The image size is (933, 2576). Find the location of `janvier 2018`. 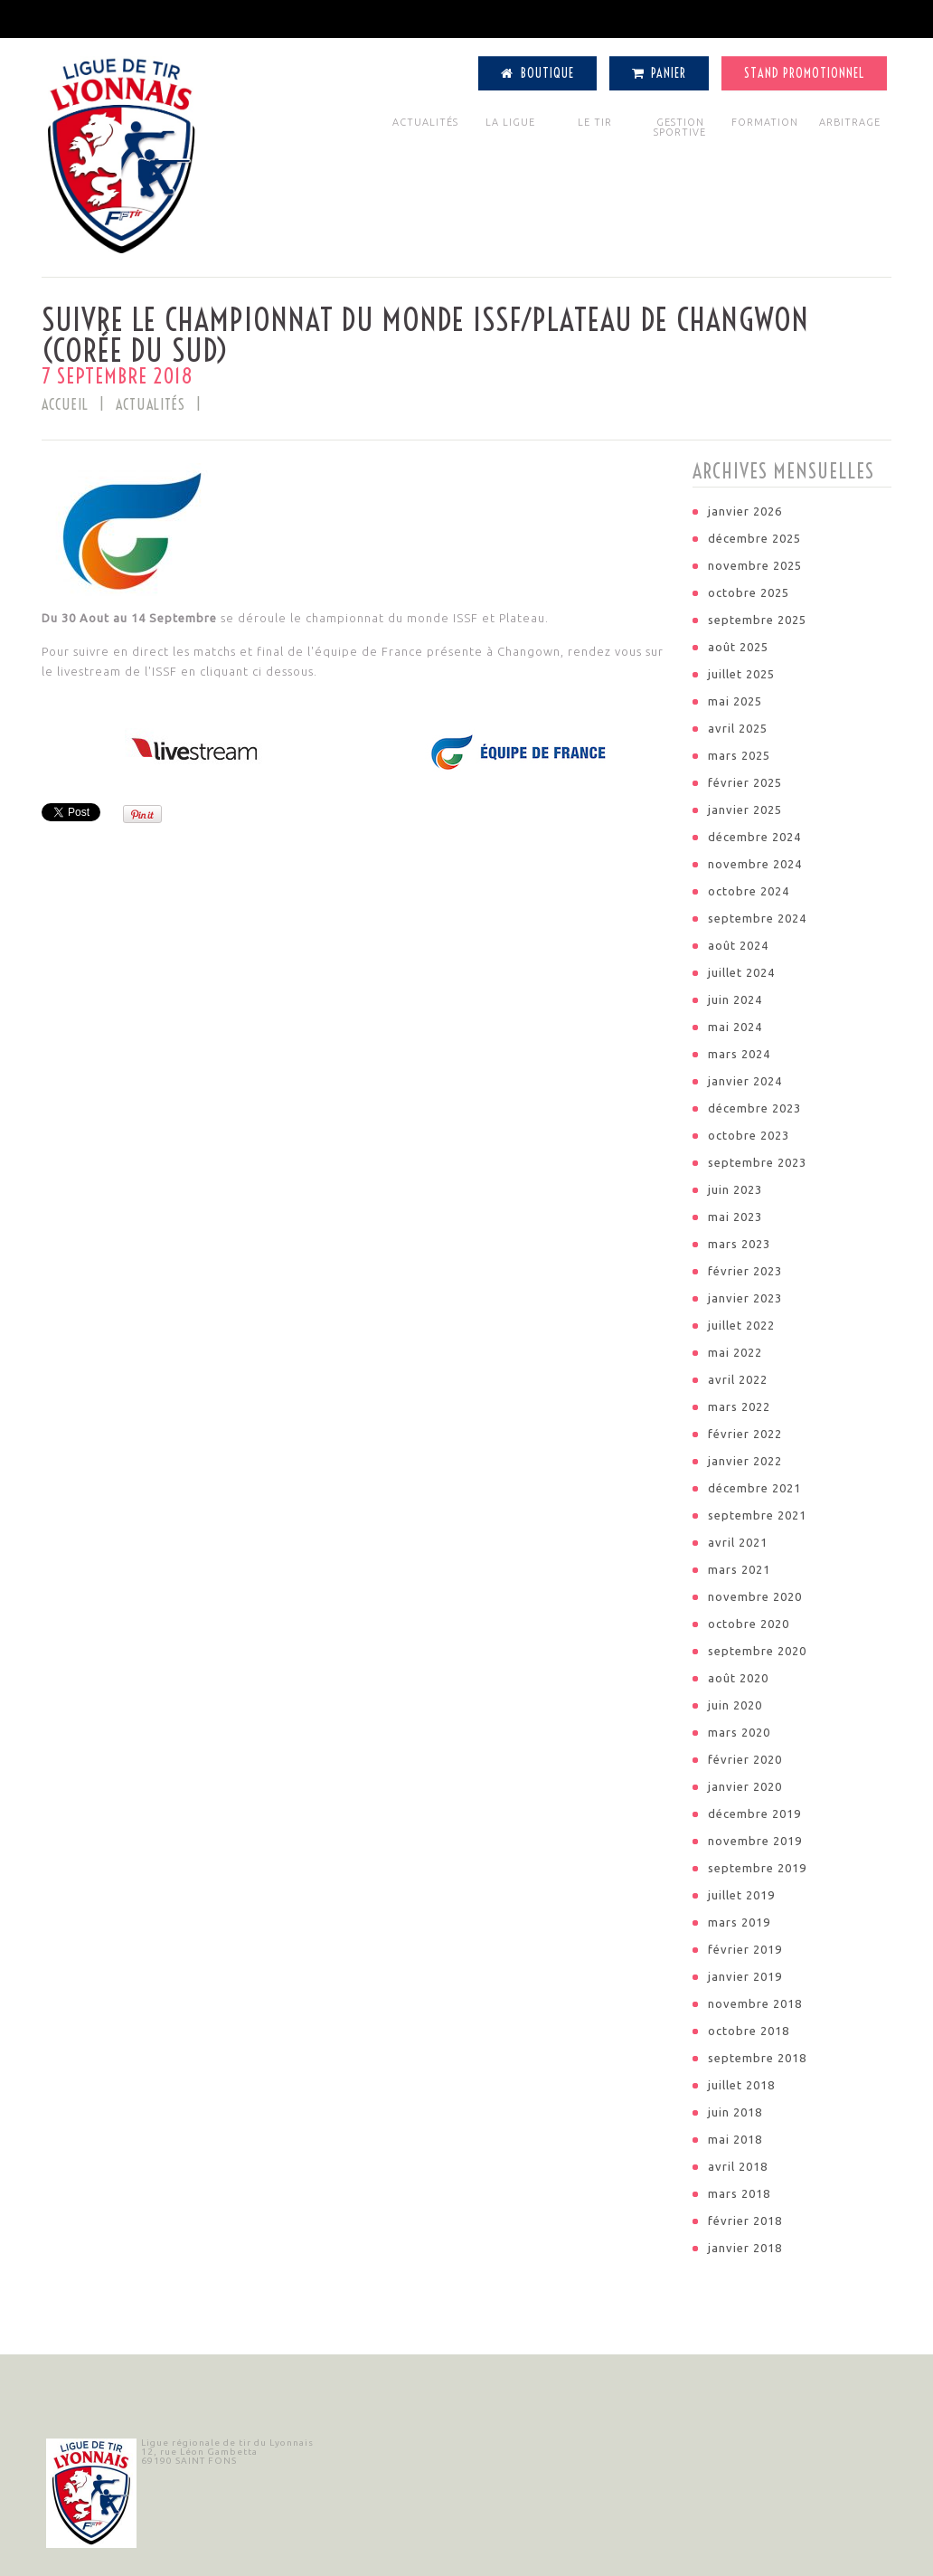

janvier 2018 is located at coordinates (745, 2247).